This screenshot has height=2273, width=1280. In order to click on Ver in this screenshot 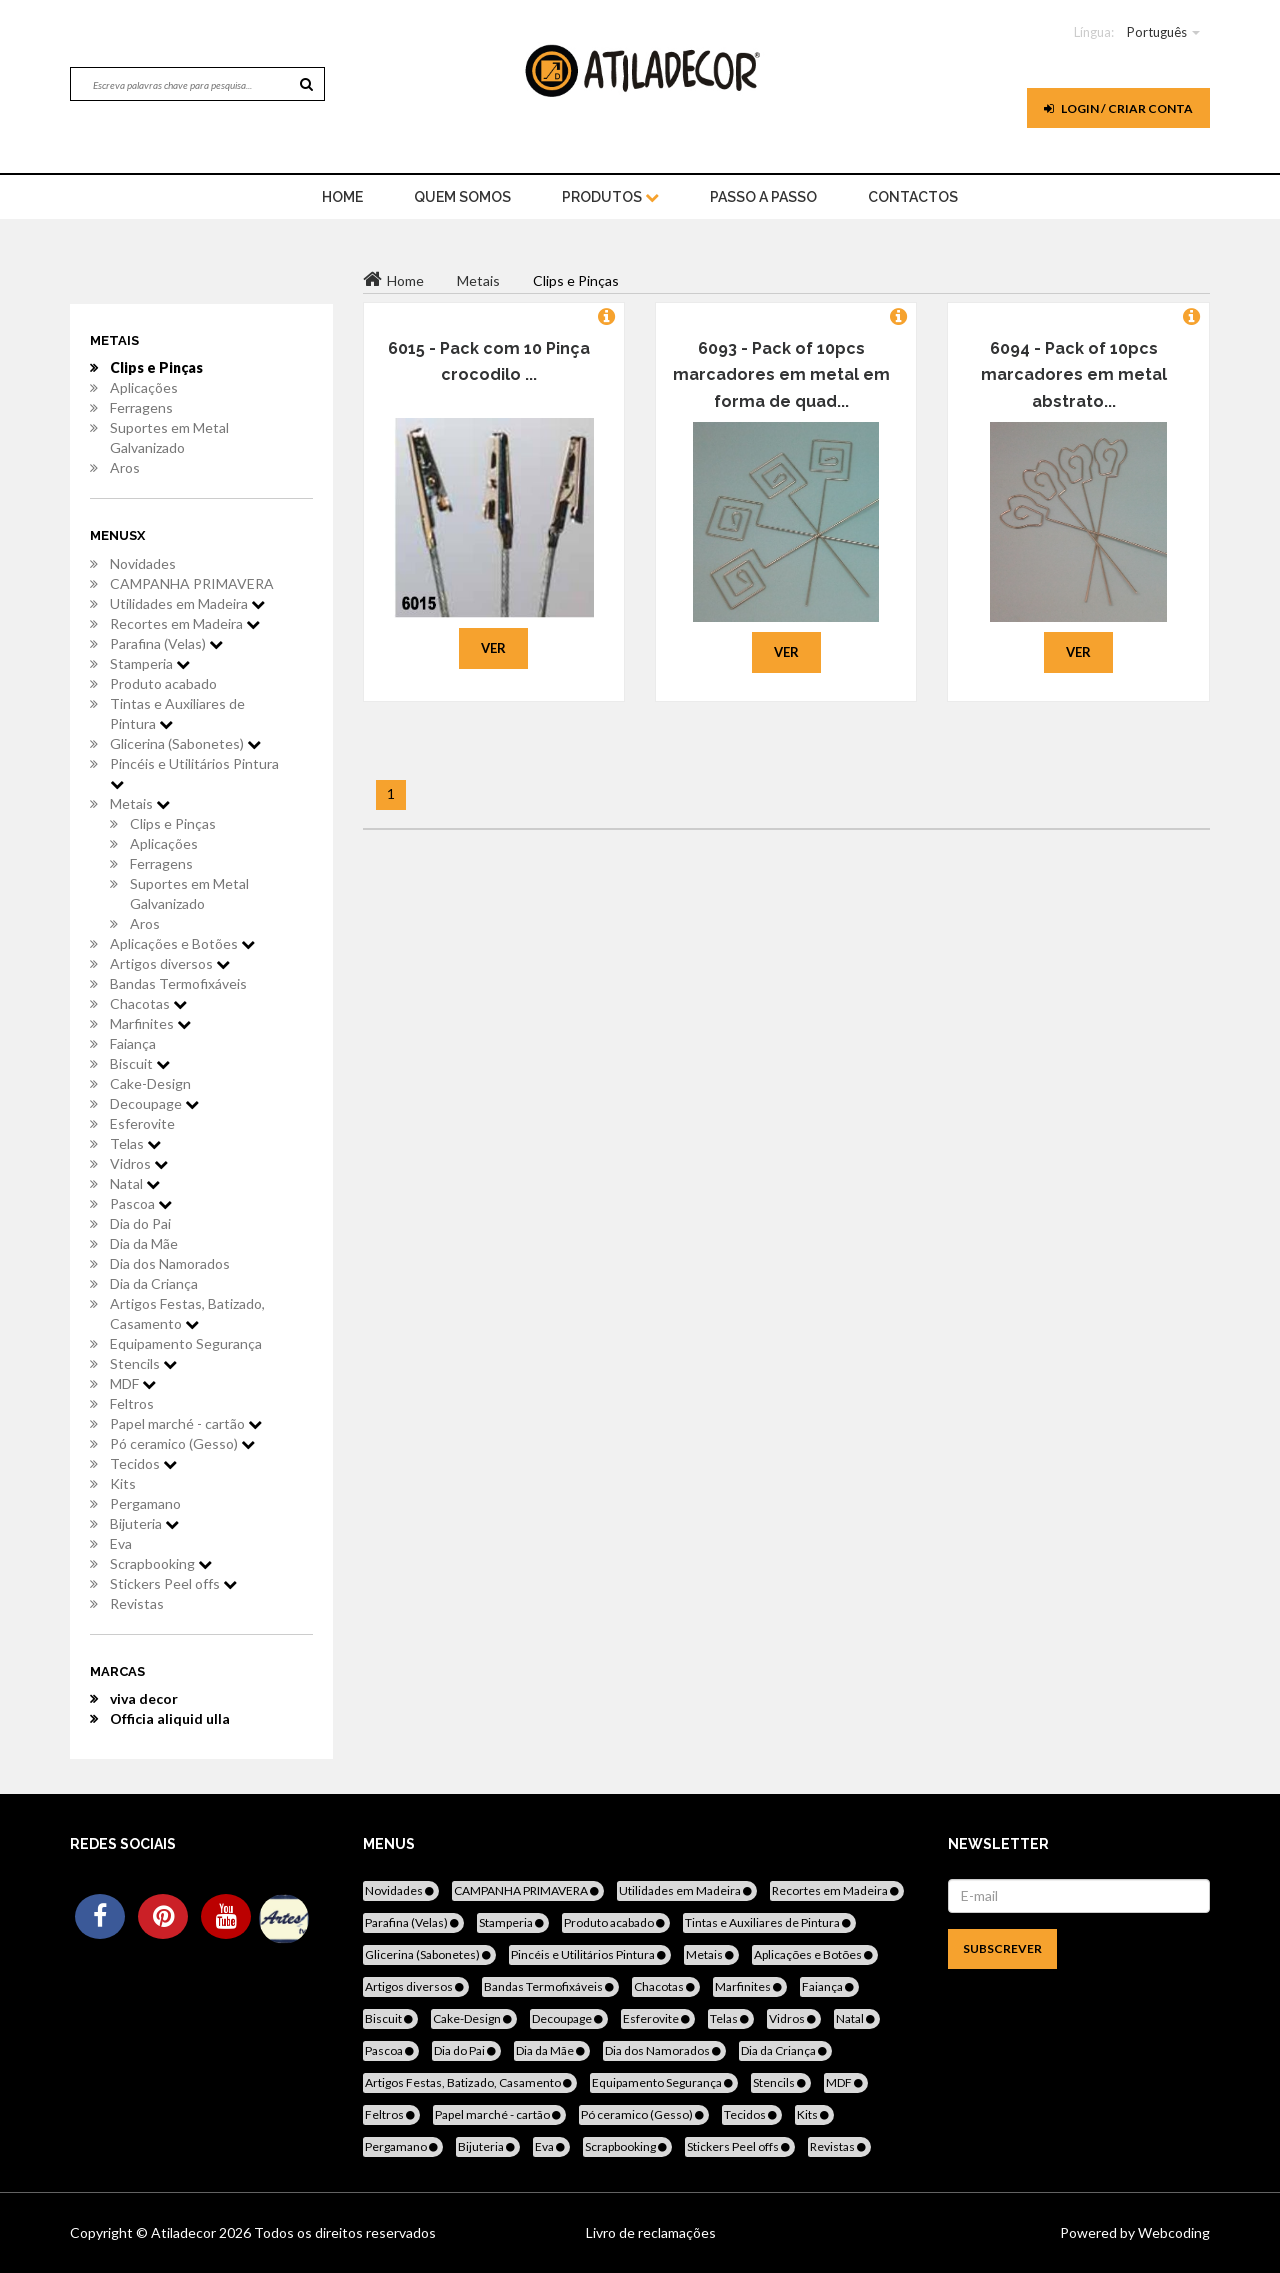, I will do `click(493, 648)`.